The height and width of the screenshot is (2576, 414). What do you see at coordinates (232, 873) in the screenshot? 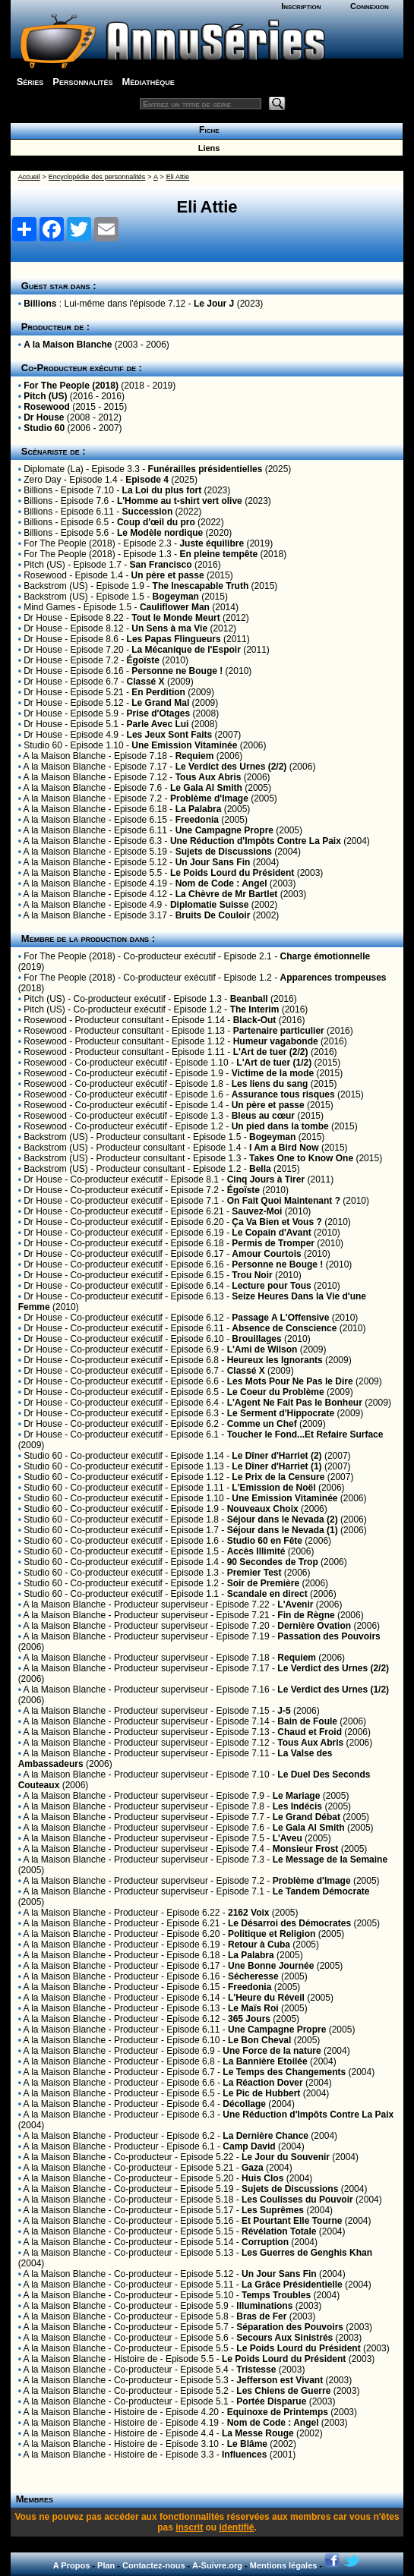
I see `Le Poids Lourd du Président` at bounding box center [232, 873].